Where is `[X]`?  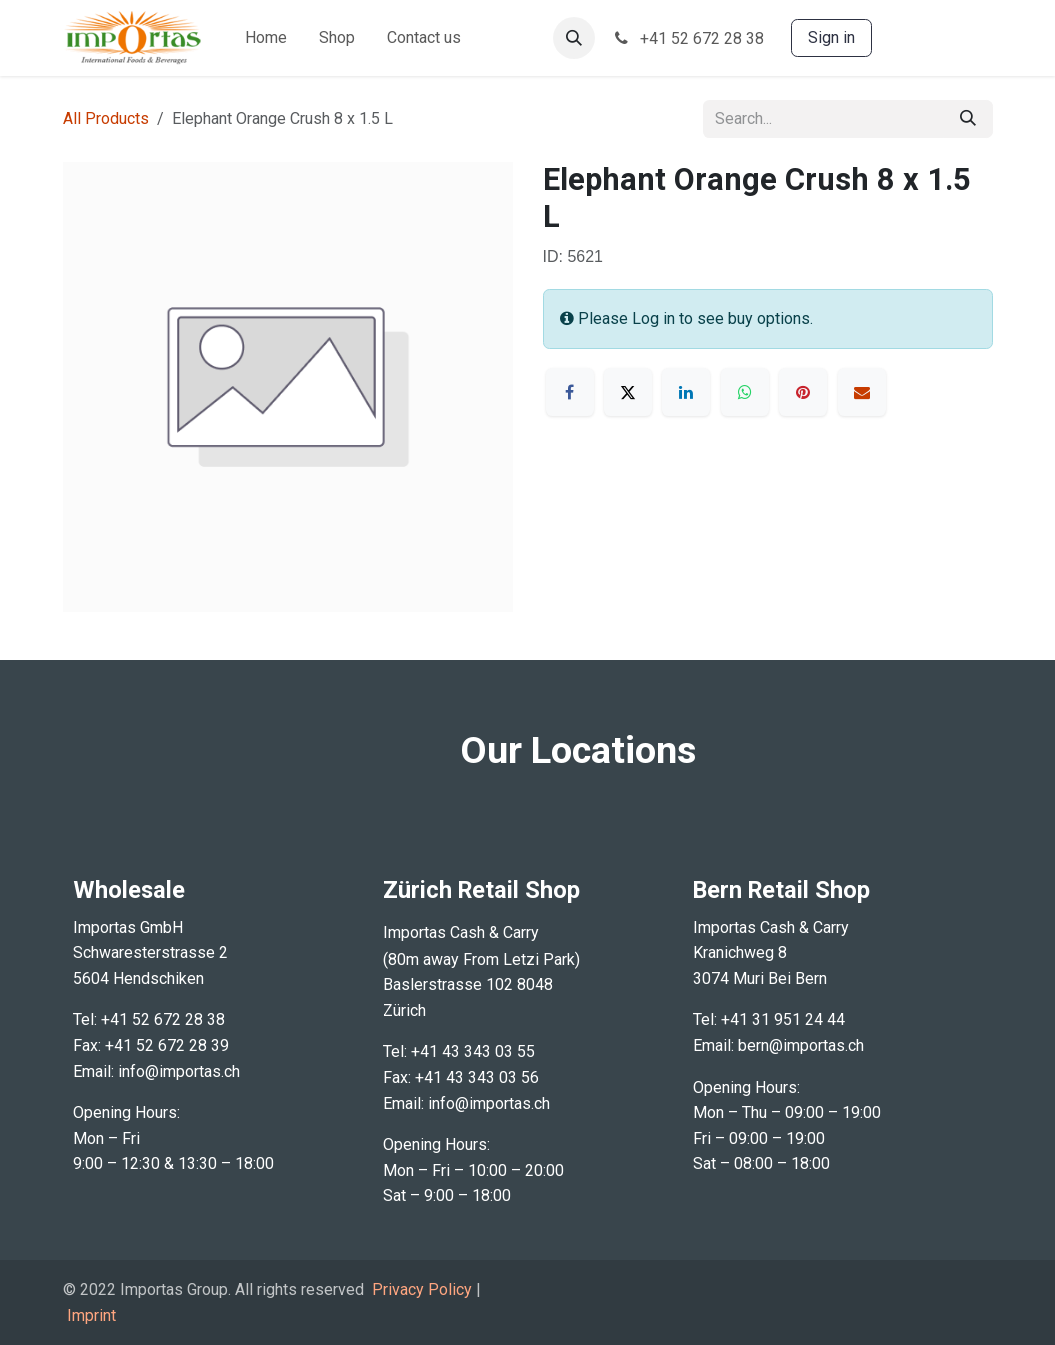 [X] is located at coordinates (628, 392).